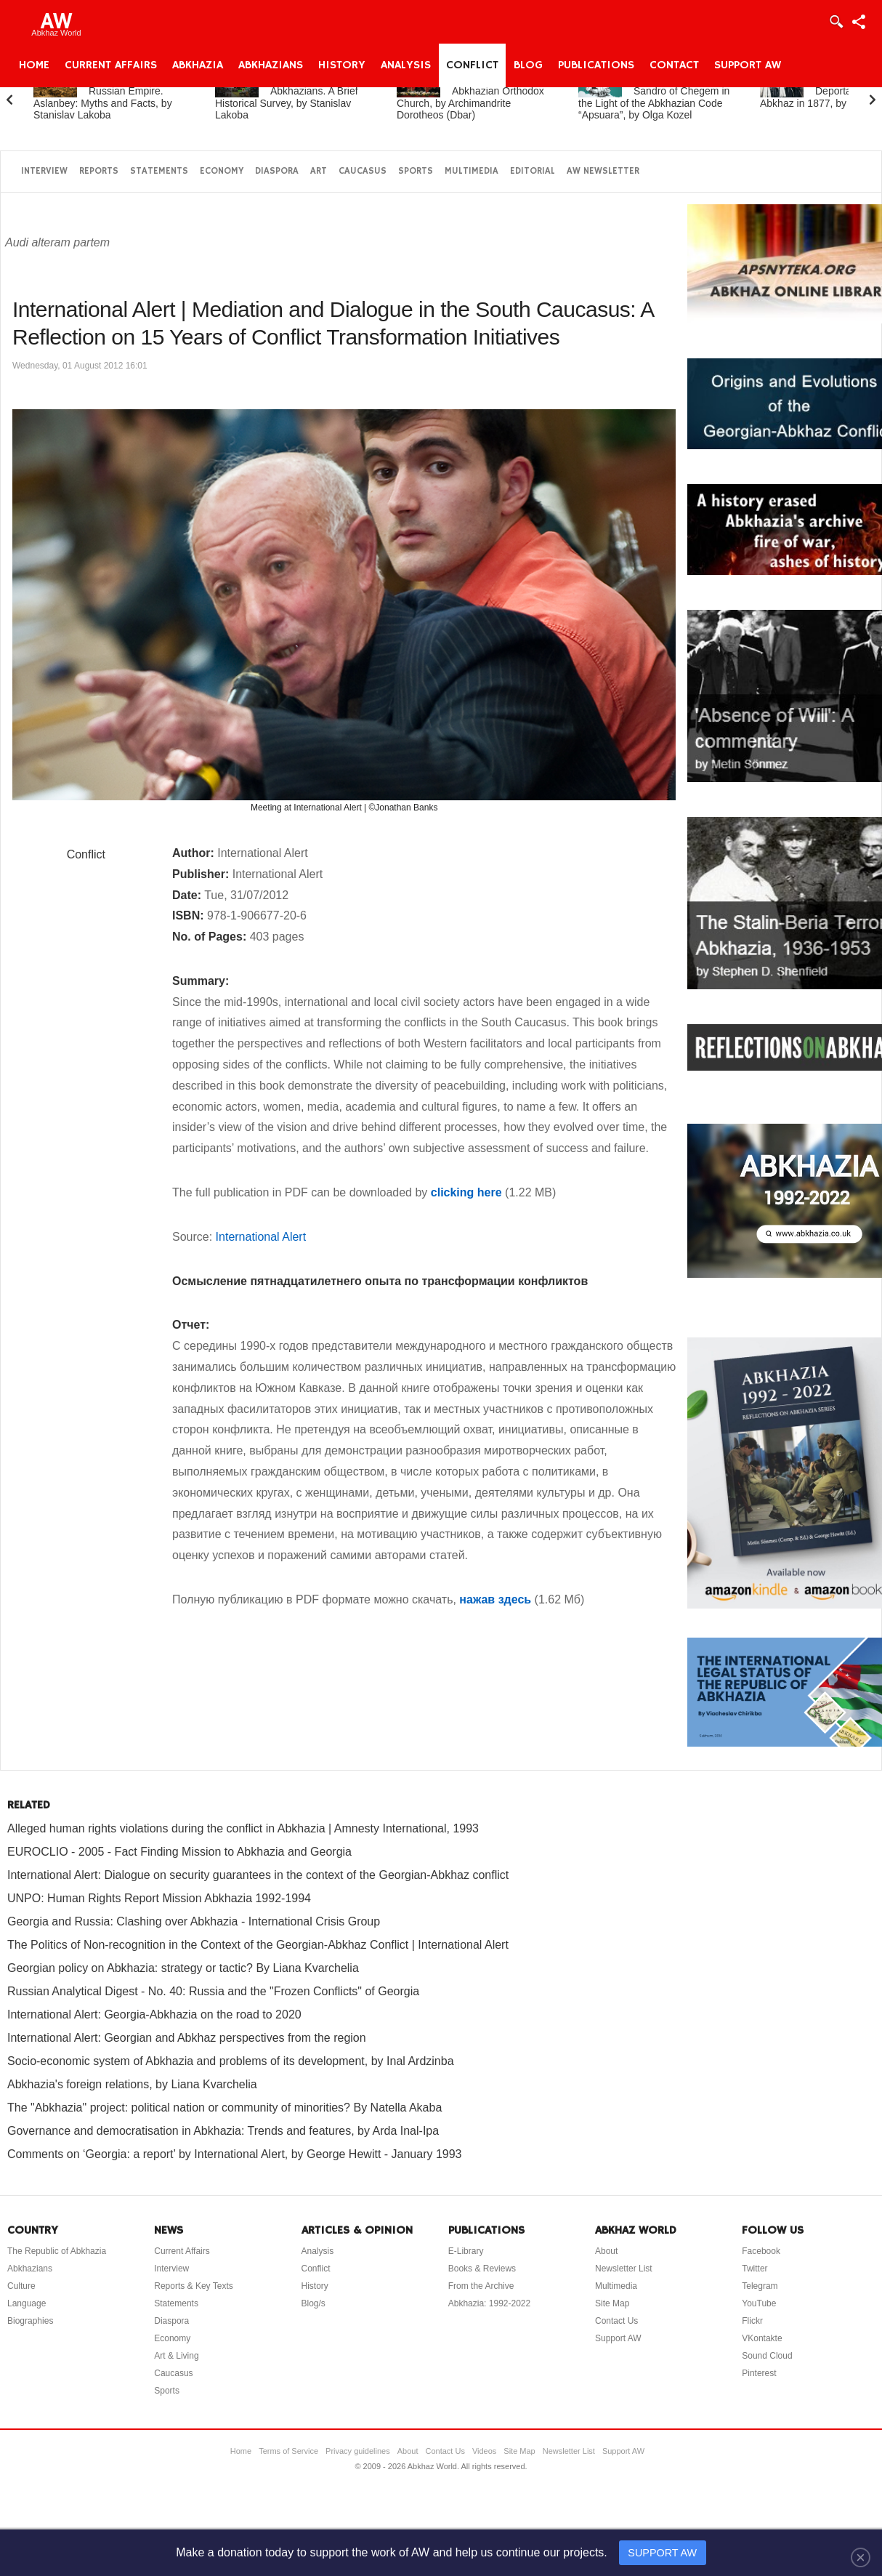  What do you see at coordinates (224, 2107) in the screenshot?
I see `The "Abkhazia" project: political nation or community of minorities? By Natella Akaba` at bounding box center [224, 2107].